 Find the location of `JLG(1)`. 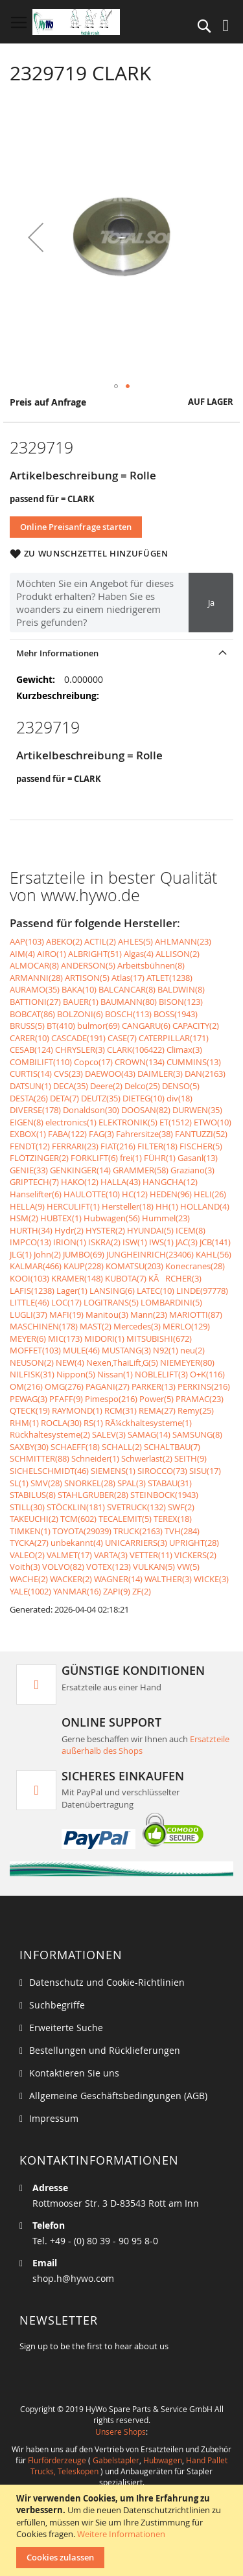

JLG(1) is located at coordinates (21, 1254).